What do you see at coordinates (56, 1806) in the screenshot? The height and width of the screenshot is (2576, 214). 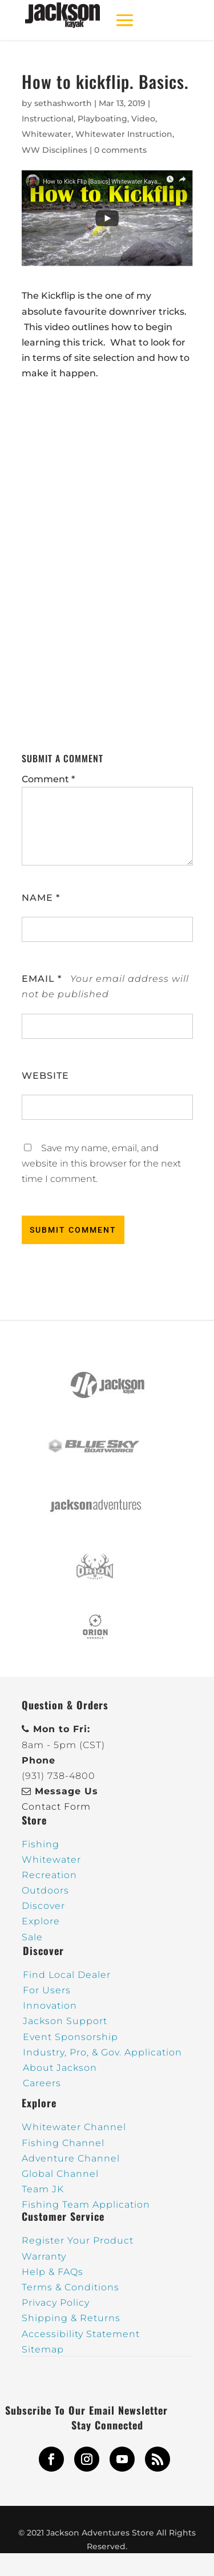 I see `Contact Form` at bounding box center [56, 1806].